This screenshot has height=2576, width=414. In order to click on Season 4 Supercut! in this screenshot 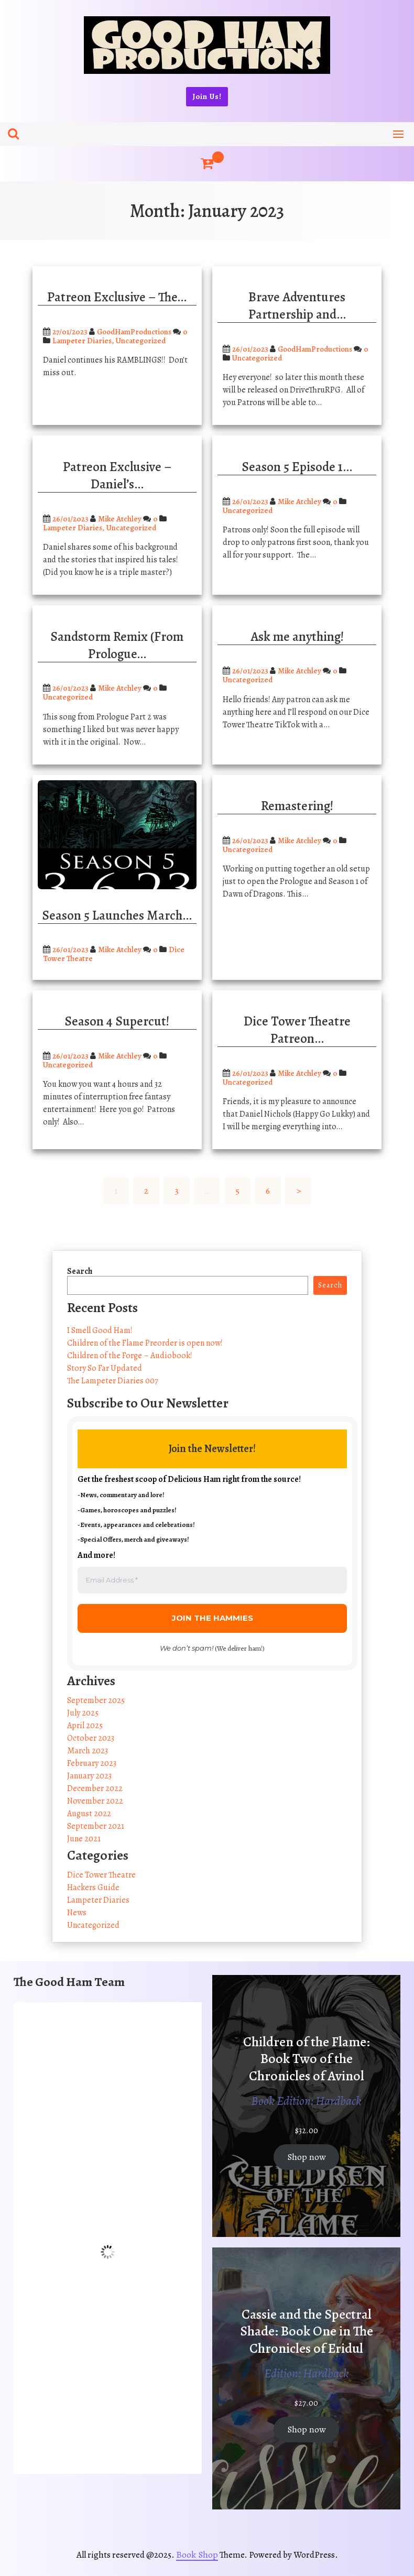, I will do `click(116, 1021)`.